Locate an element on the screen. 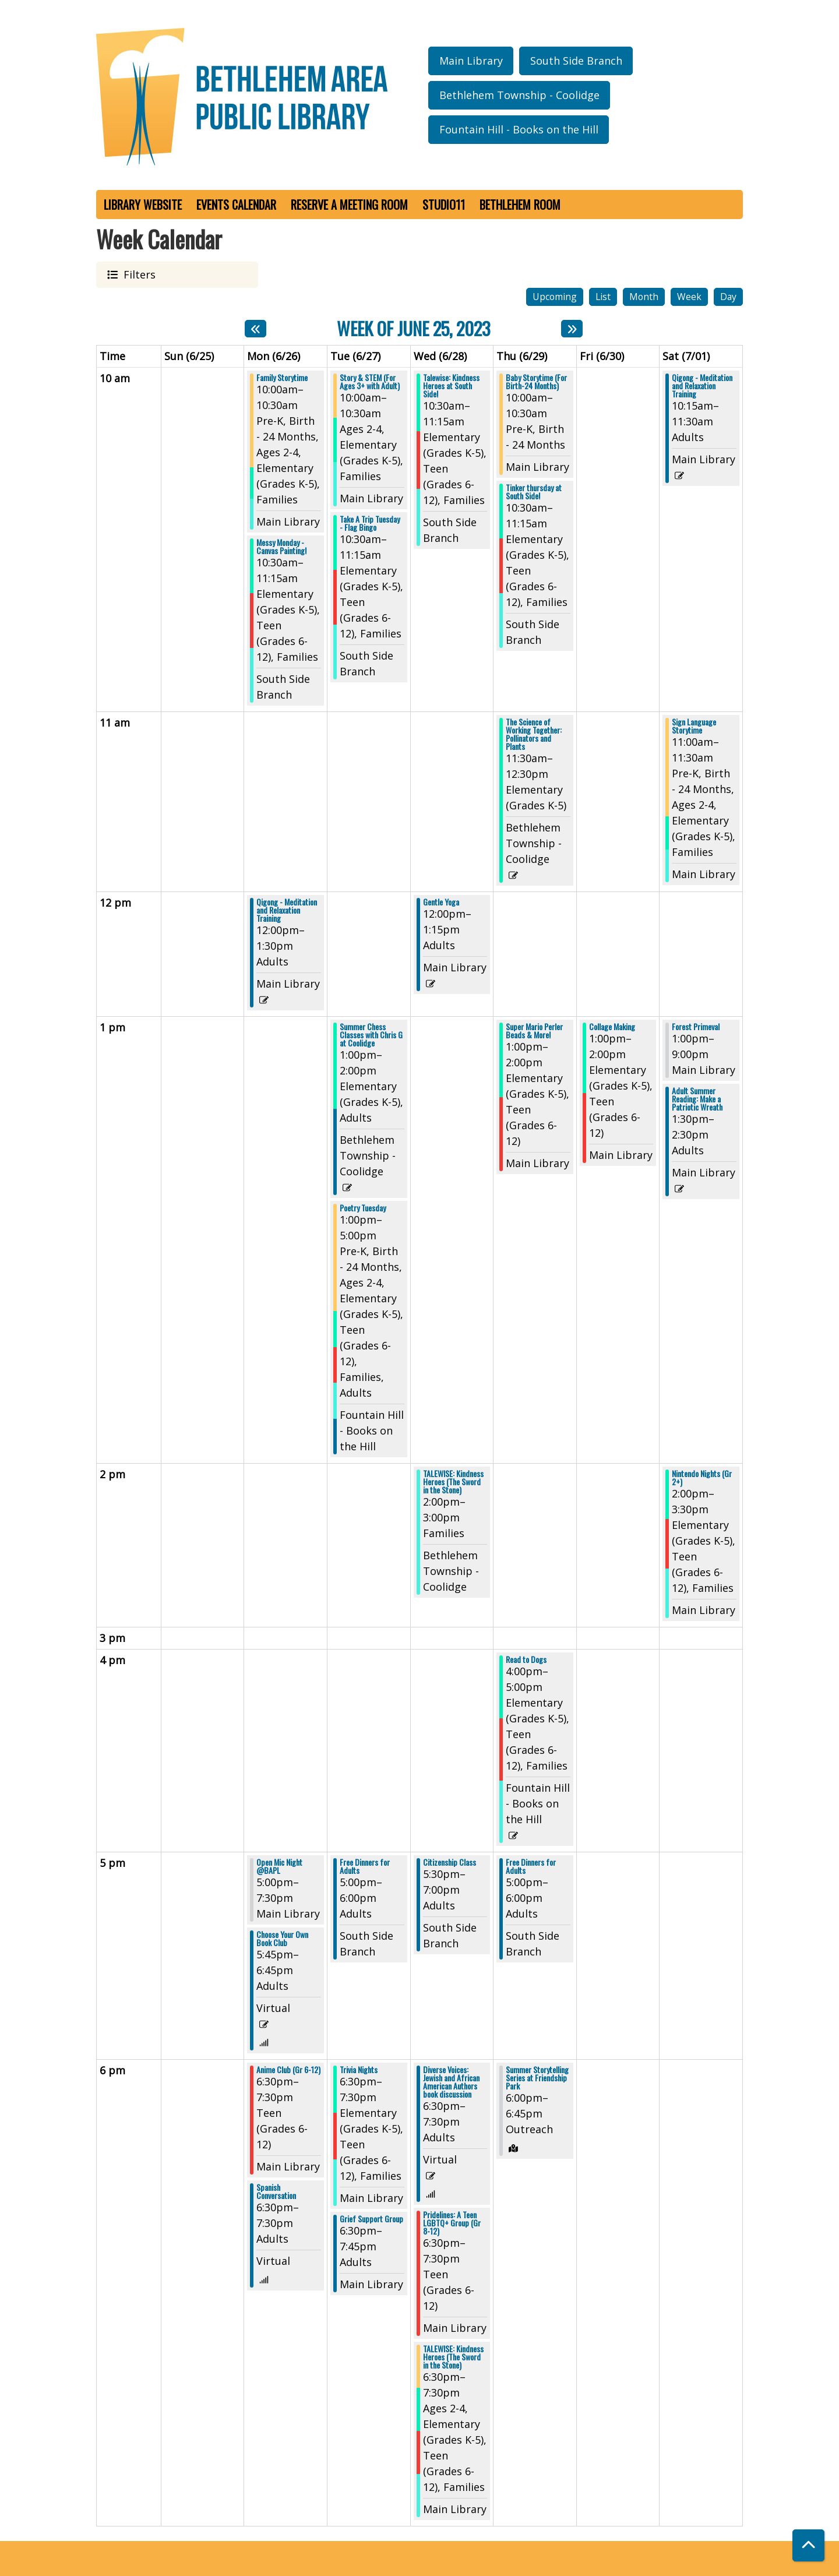 The height and width of the screenshot is (2576, 839). List is located at coordinates (603, 296).